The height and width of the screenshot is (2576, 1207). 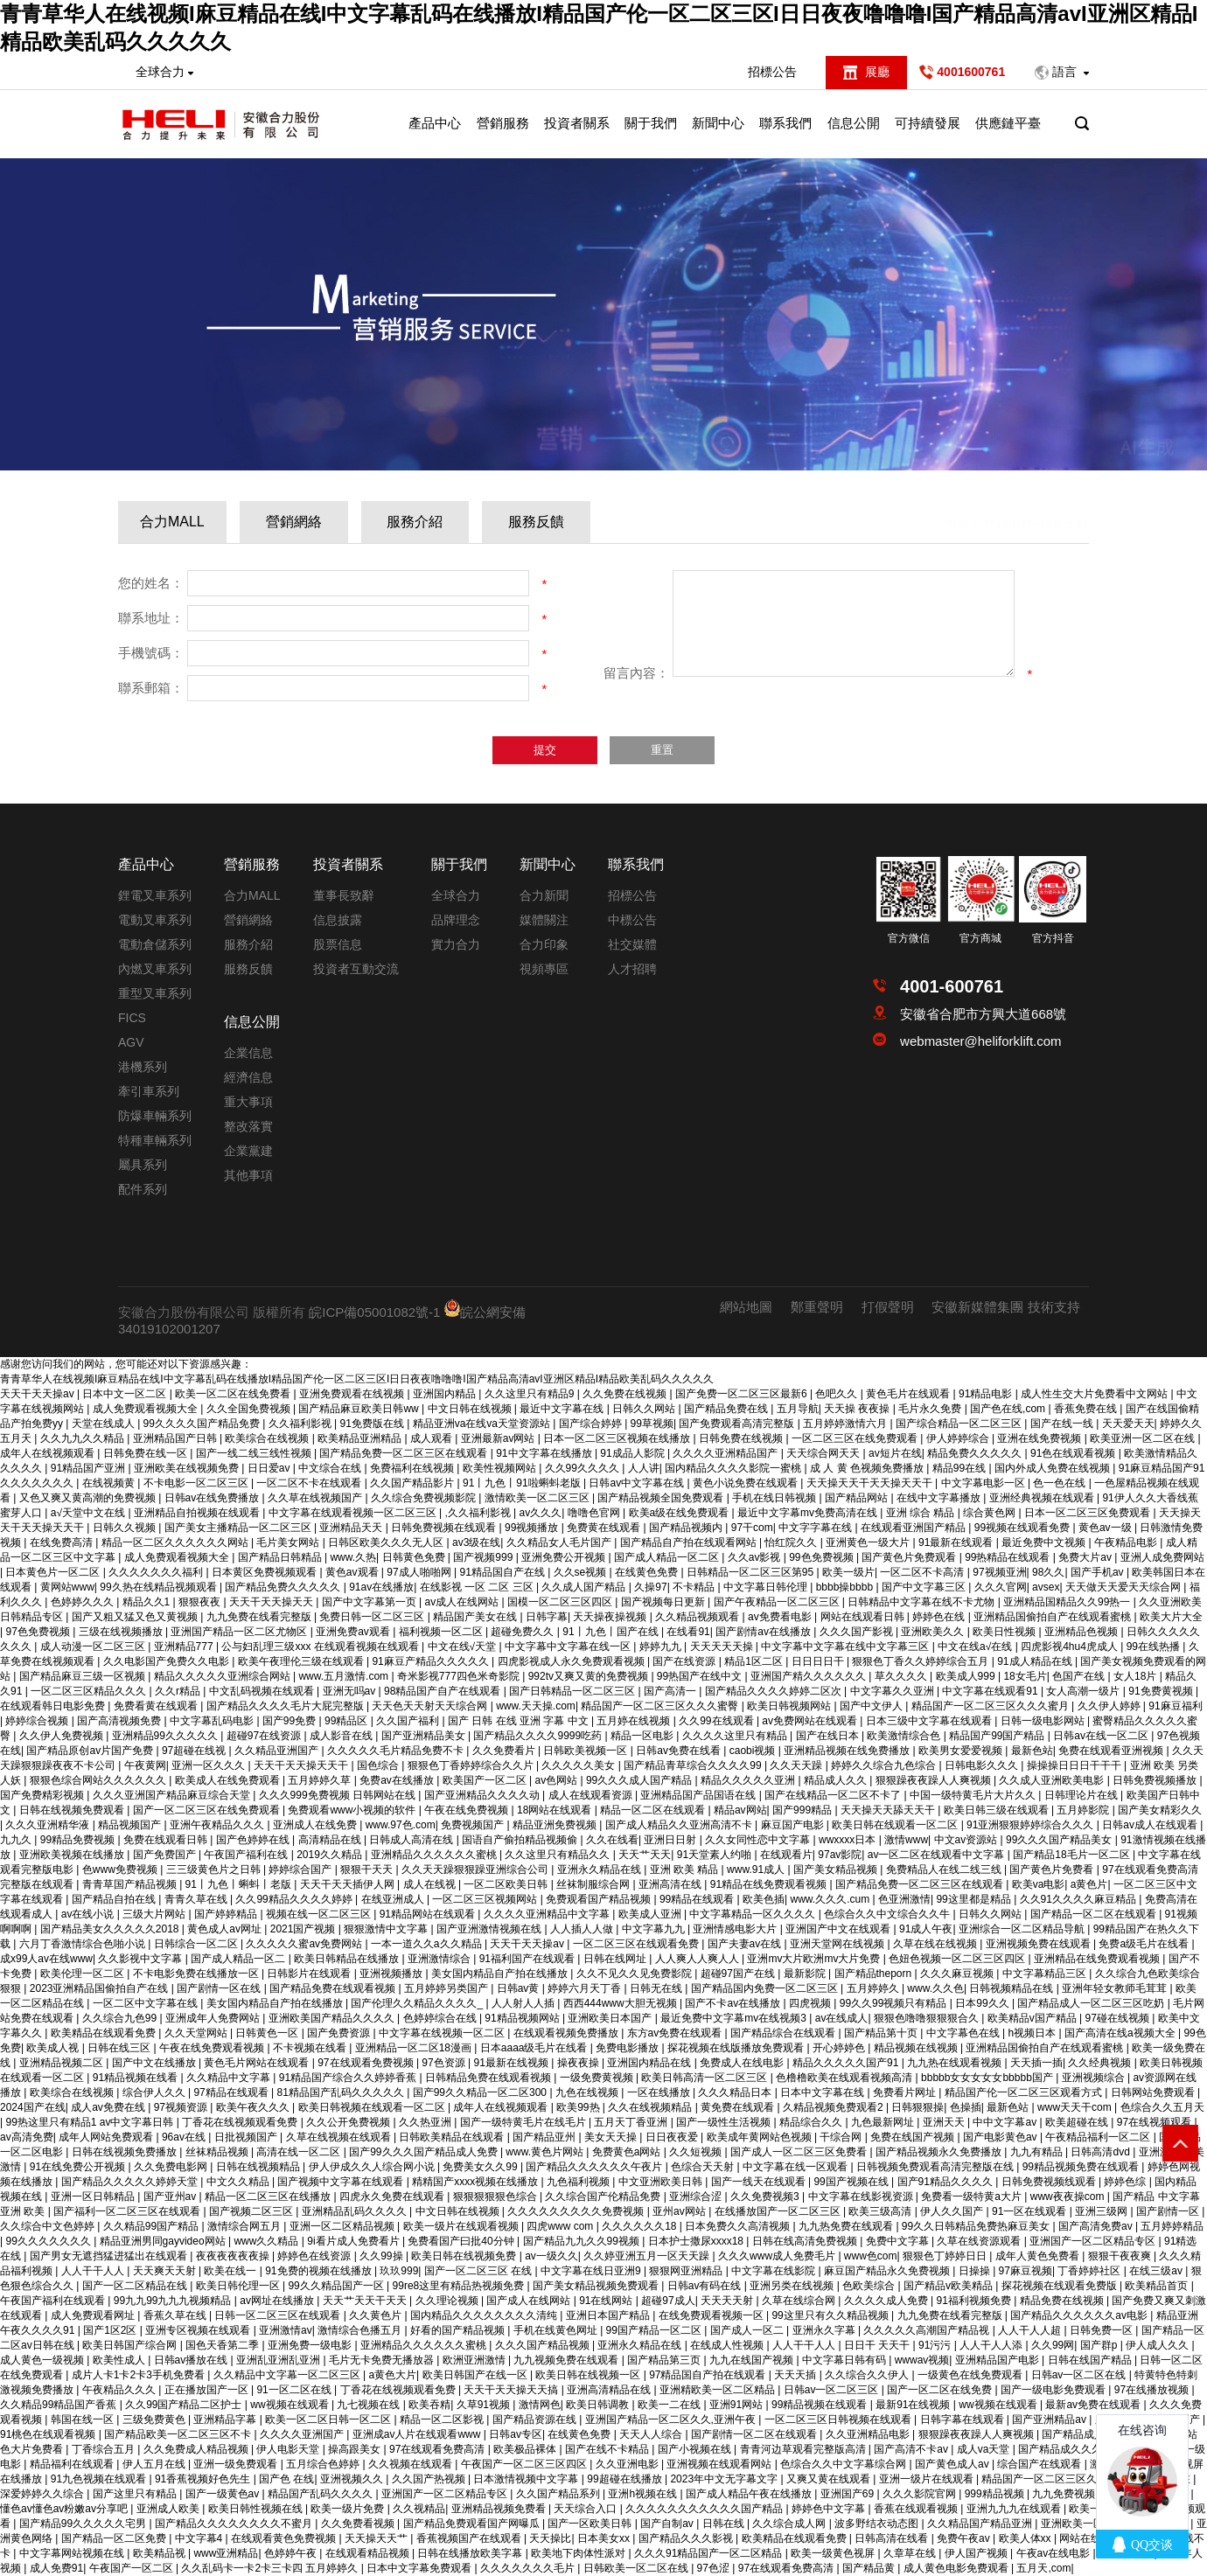 What do you see at coordinates (268, 2033) in the screenshot?
I see `日韩黄色一区` at bounding box center [268, 2033].